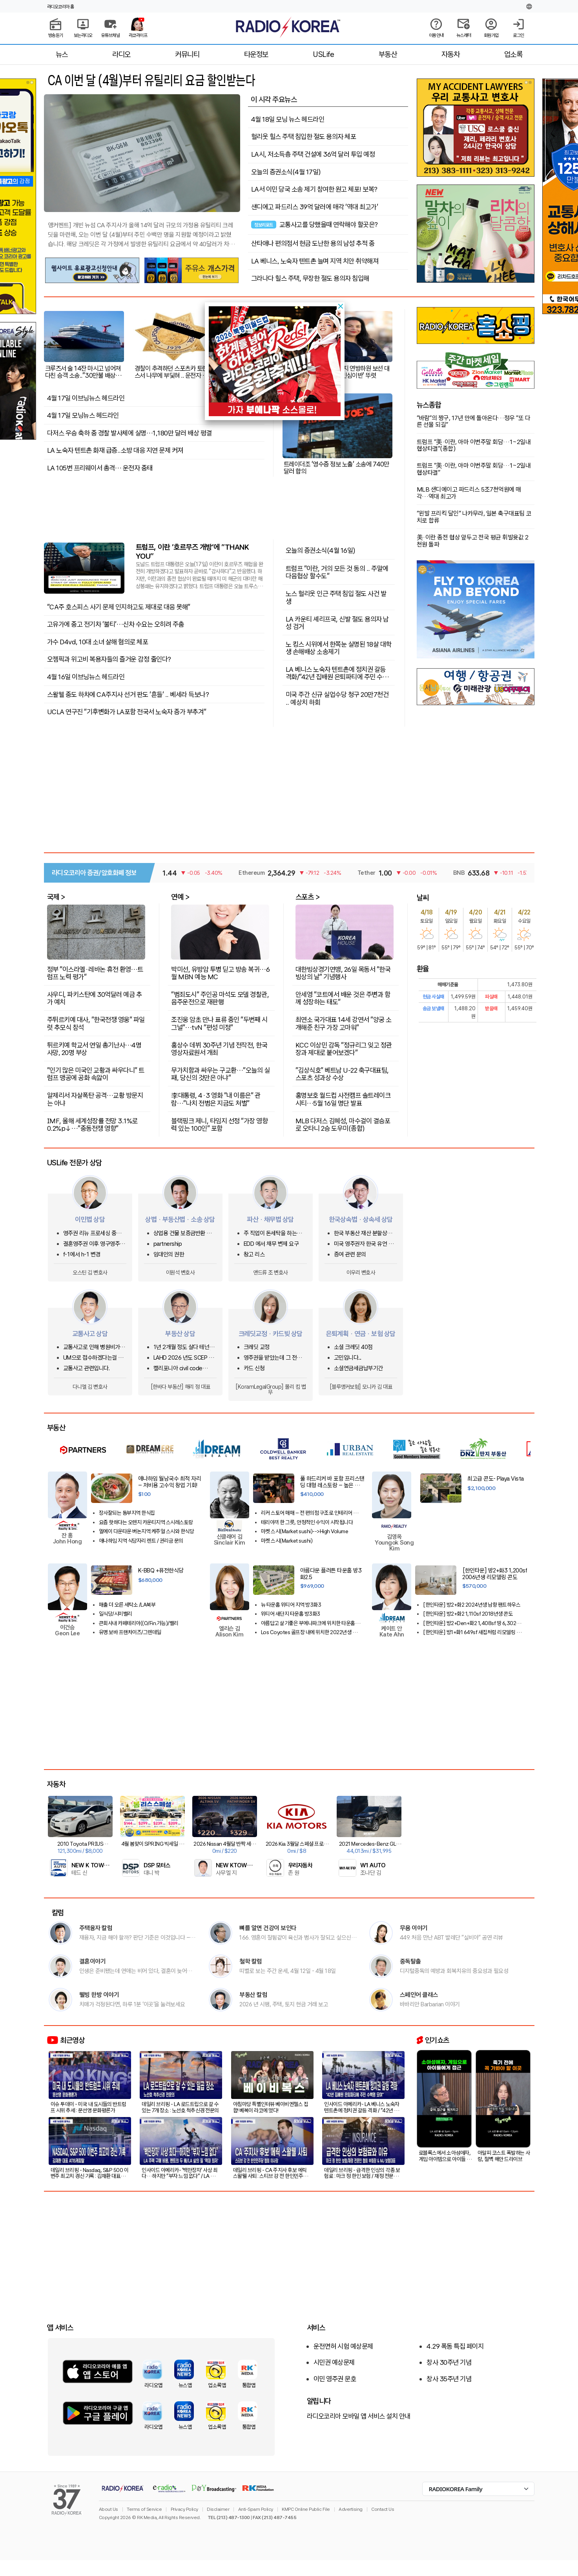  Describe the element at coordinates (220, 998) in the screenshot. I see `"범죄도시" 주인공 마석도 모델 경찰관, 음주운전으로 재판행` at that location.